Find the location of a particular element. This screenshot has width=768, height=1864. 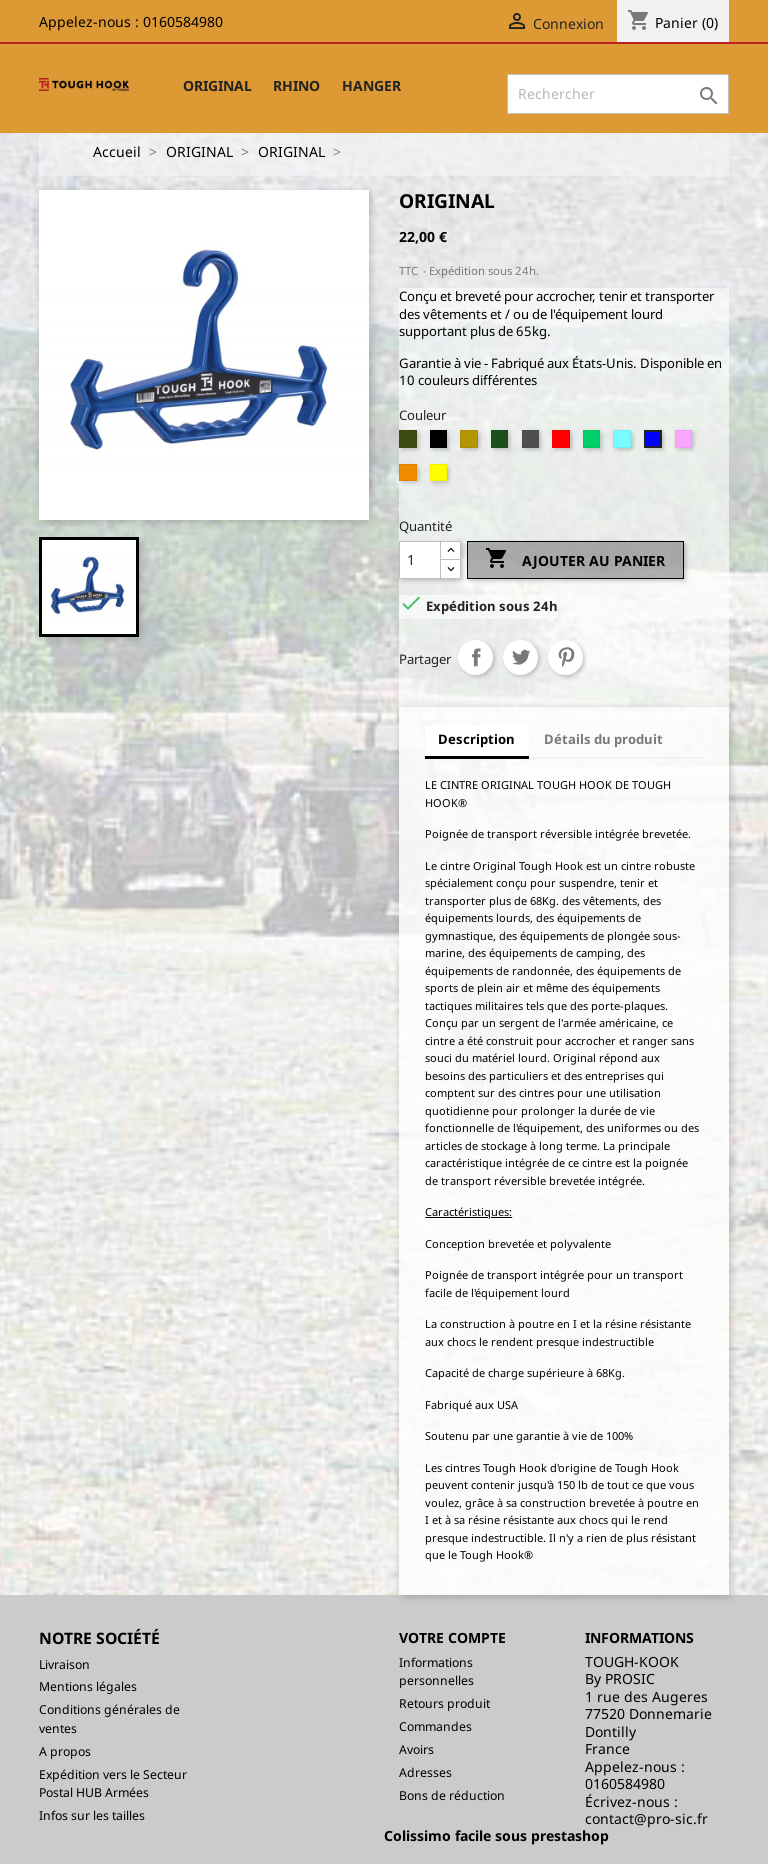

Votre compte is located at coordinates (452, 1637).